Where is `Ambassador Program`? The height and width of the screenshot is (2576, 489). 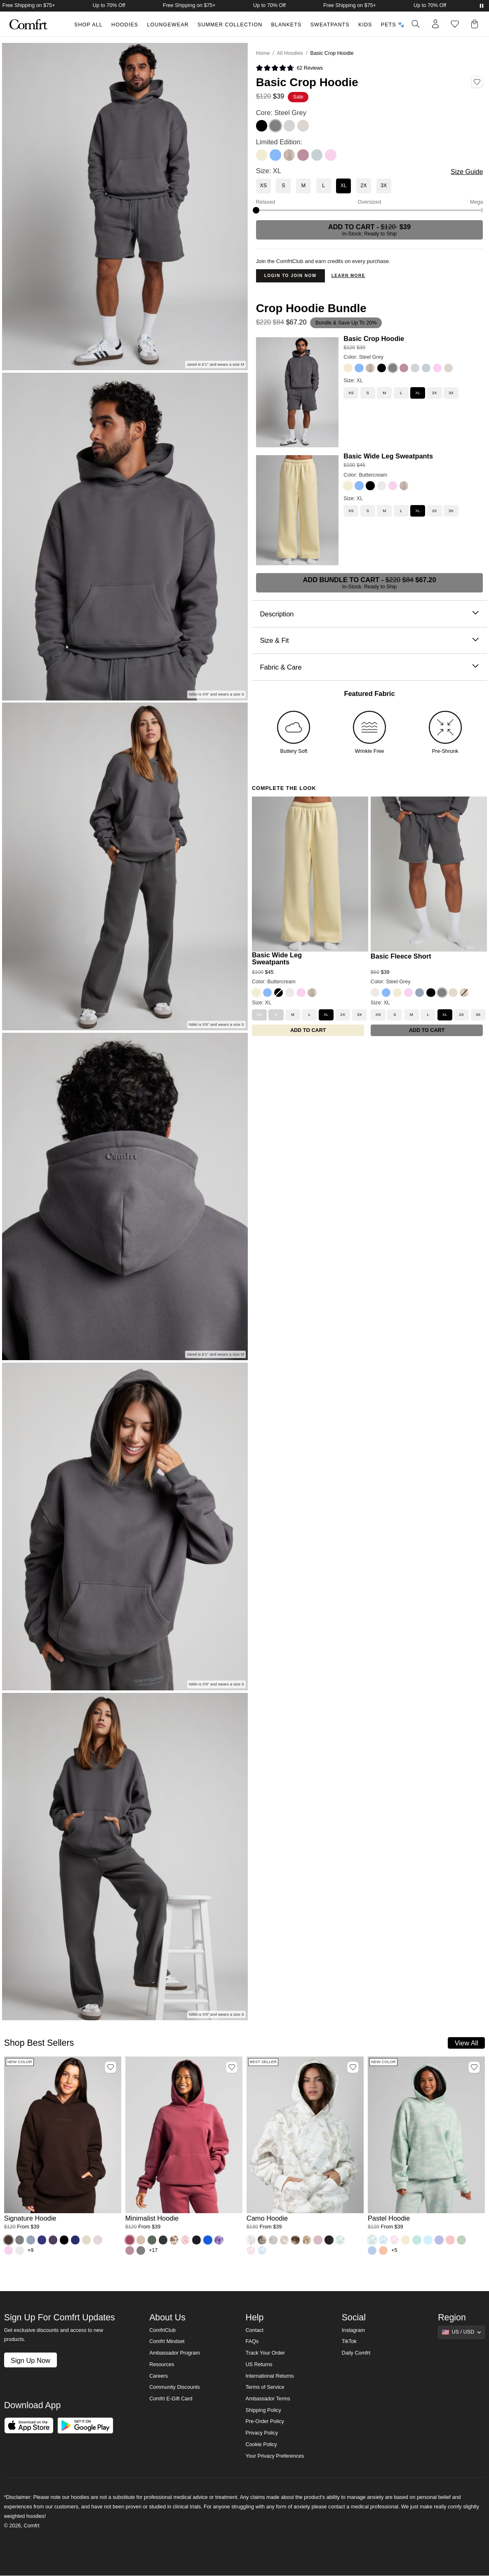
Ambassador Program is located at coordinates (174, 2353).